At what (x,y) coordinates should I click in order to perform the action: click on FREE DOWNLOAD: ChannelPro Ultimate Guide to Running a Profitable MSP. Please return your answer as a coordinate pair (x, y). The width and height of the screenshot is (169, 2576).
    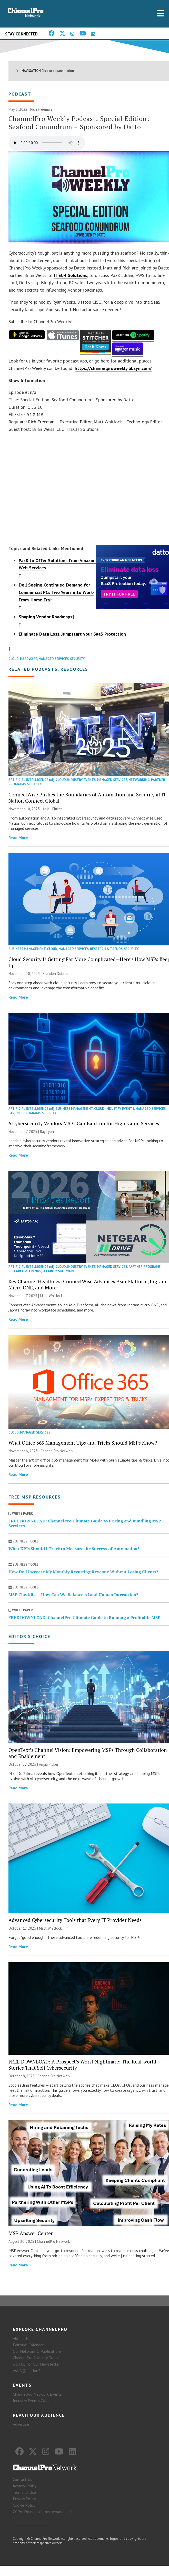
    Looking at the image, I should click on (84, 1617).